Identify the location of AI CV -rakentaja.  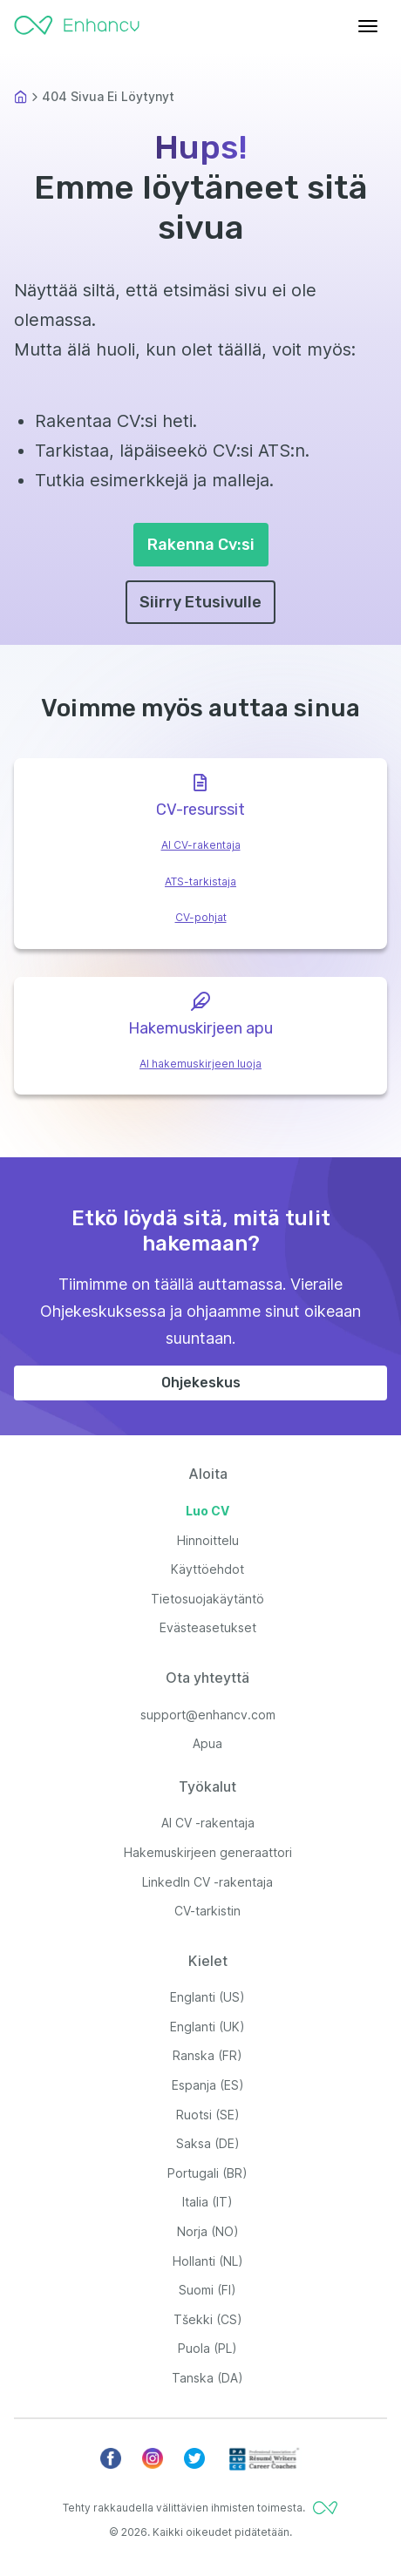
(208, 1822).